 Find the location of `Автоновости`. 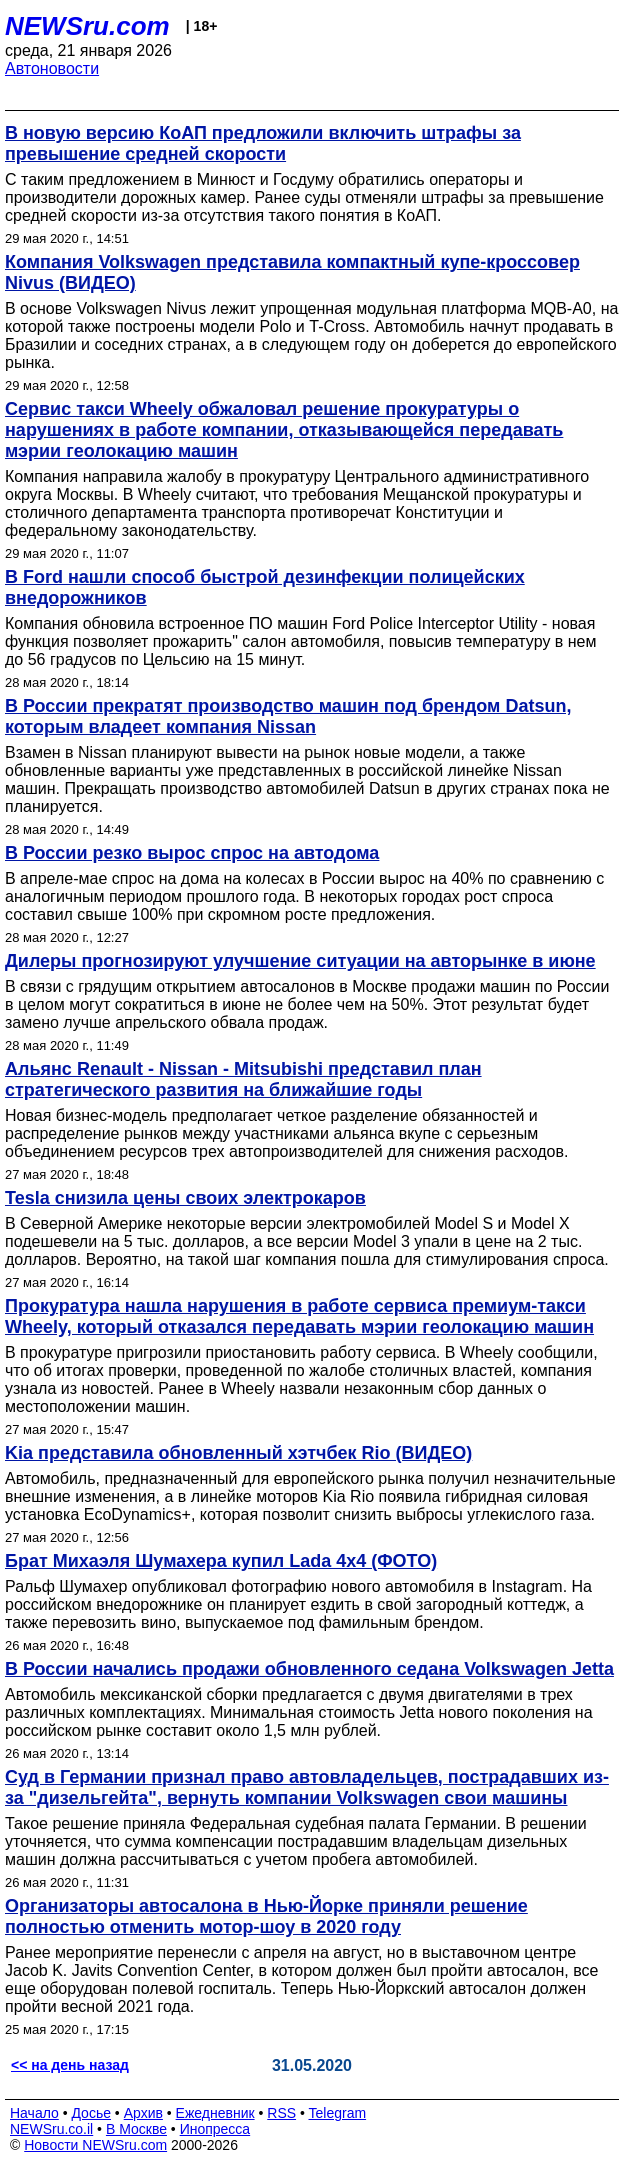

Автоновости is located at coordinates (52, 68).